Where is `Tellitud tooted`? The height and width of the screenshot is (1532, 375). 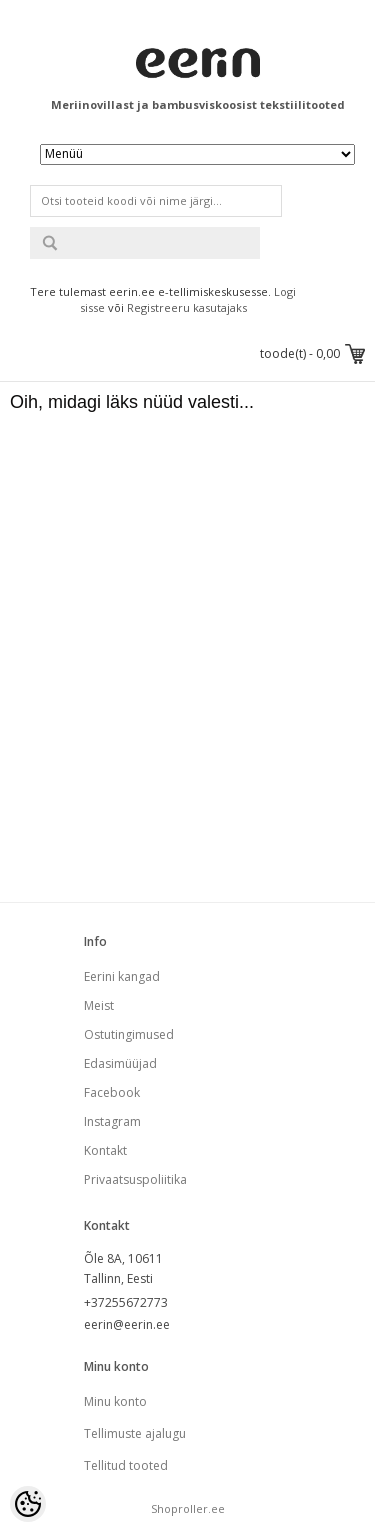 Tellitud tooted is located at coordinates (126, 1465).